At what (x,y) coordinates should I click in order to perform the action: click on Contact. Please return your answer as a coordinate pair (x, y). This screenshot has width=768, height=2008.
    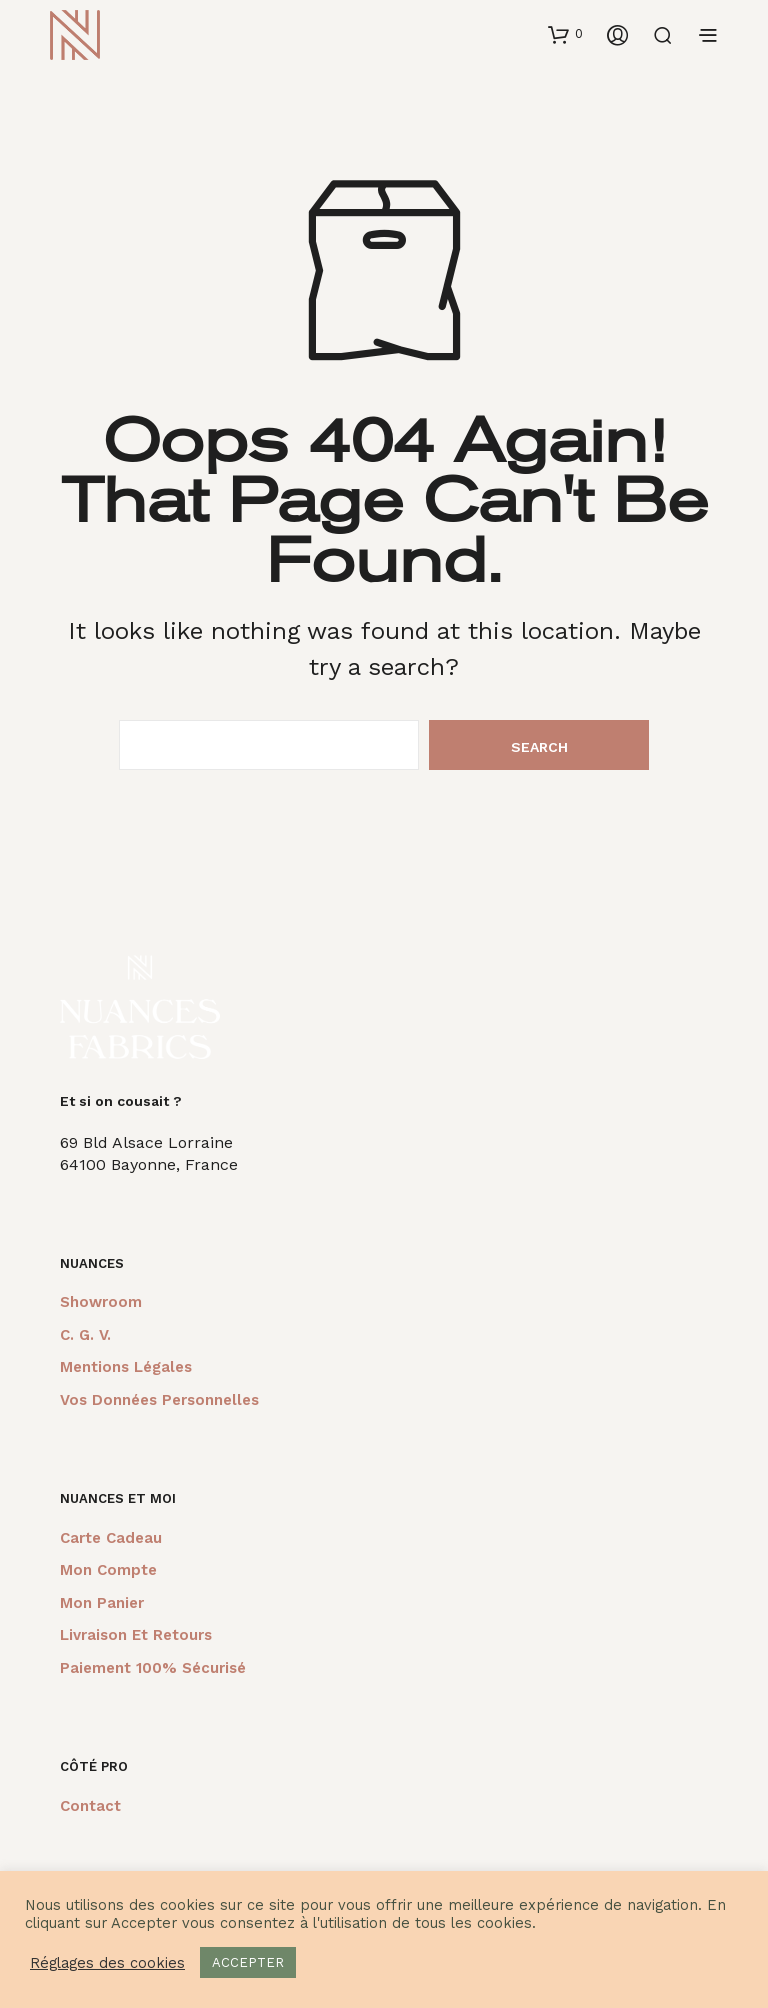
    Looking at the image, I should click on (90, 1806).